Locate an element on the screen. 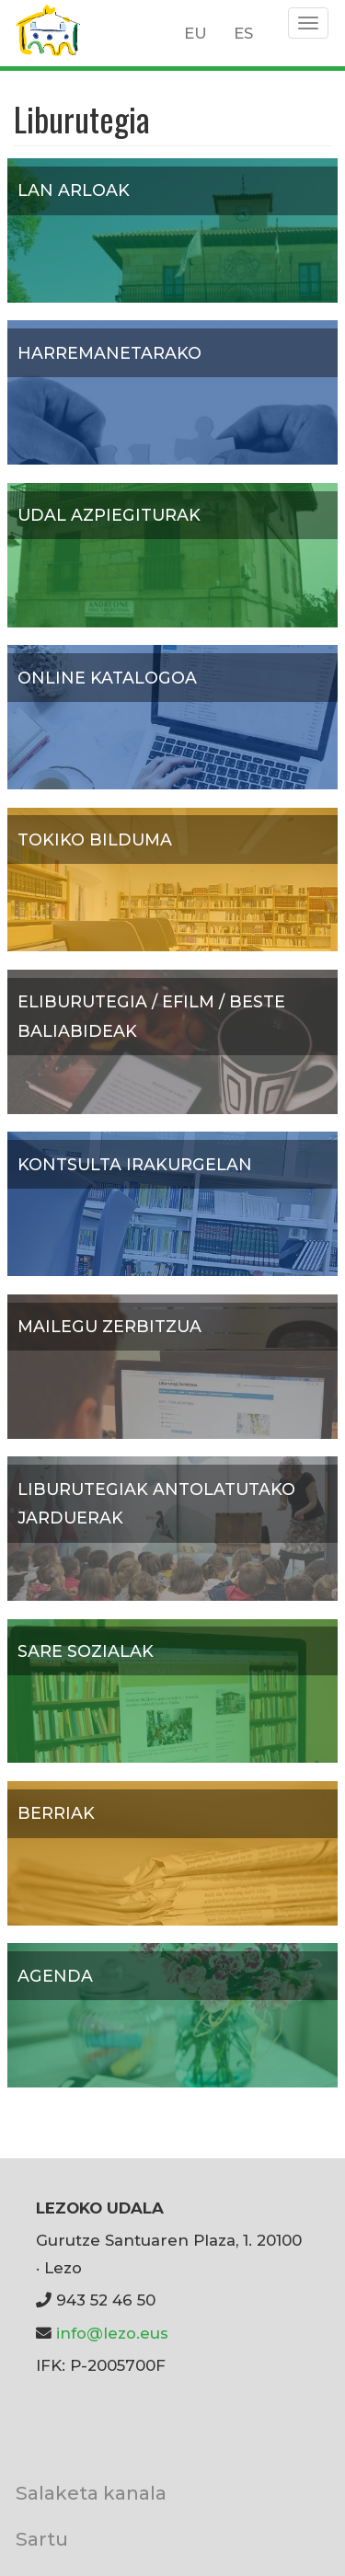 This screenshot has height=2576, width=345. info@lezo.eus is located at coordinates (112, 2333).